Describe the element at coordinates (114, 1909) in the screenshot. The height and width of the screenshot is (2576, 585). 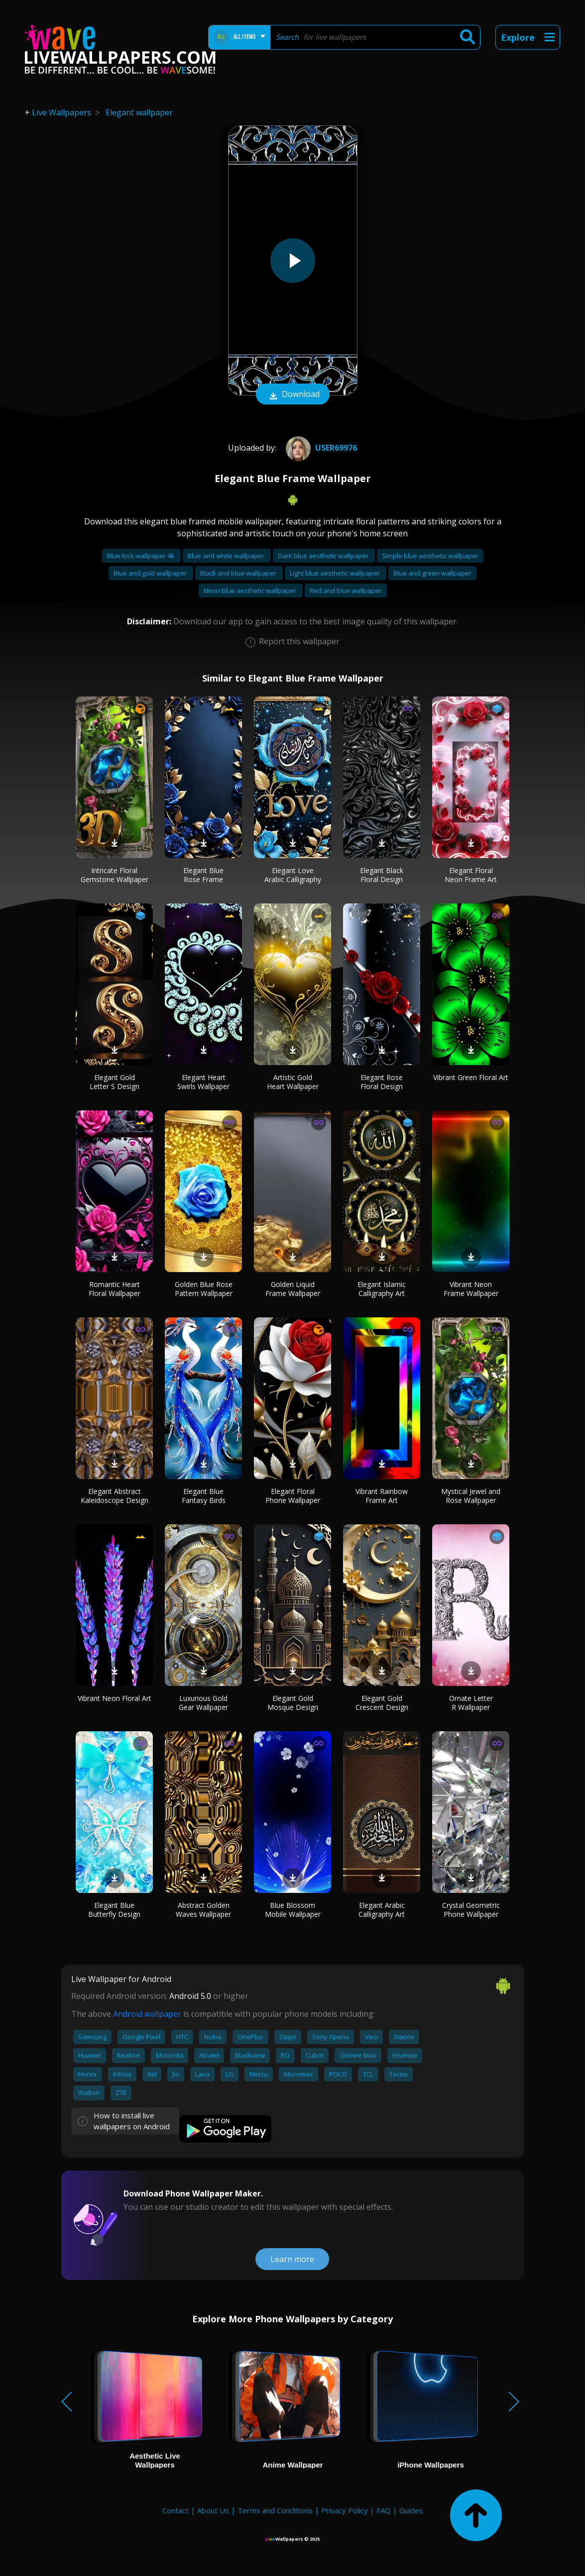
I see `Elegant Blue Butterfly Design` at that location.